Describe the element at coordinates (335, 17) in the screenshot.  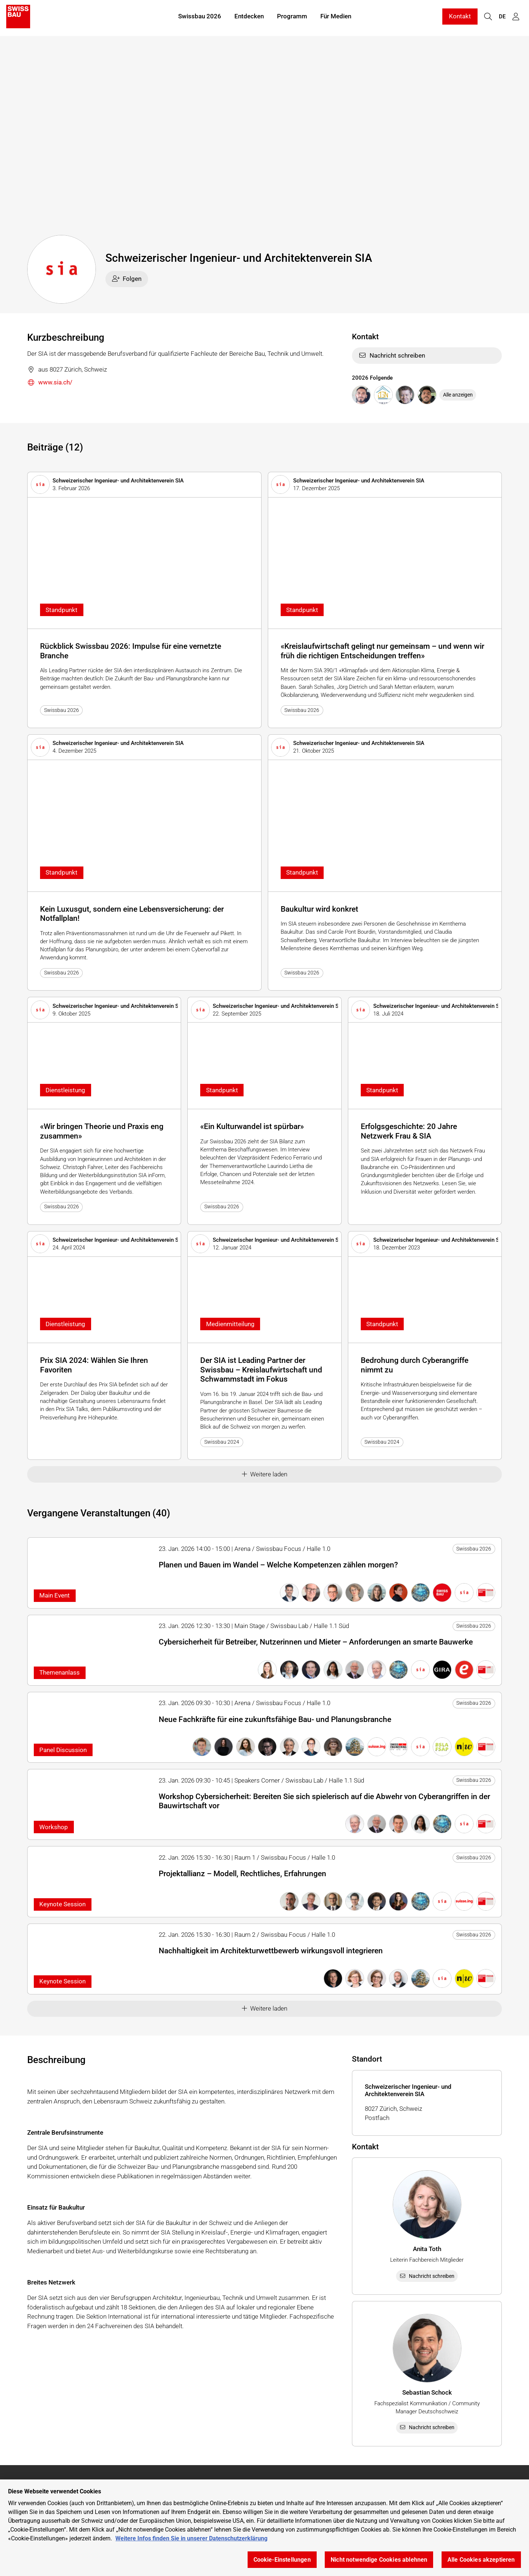
I see `Für Medien` at that location.